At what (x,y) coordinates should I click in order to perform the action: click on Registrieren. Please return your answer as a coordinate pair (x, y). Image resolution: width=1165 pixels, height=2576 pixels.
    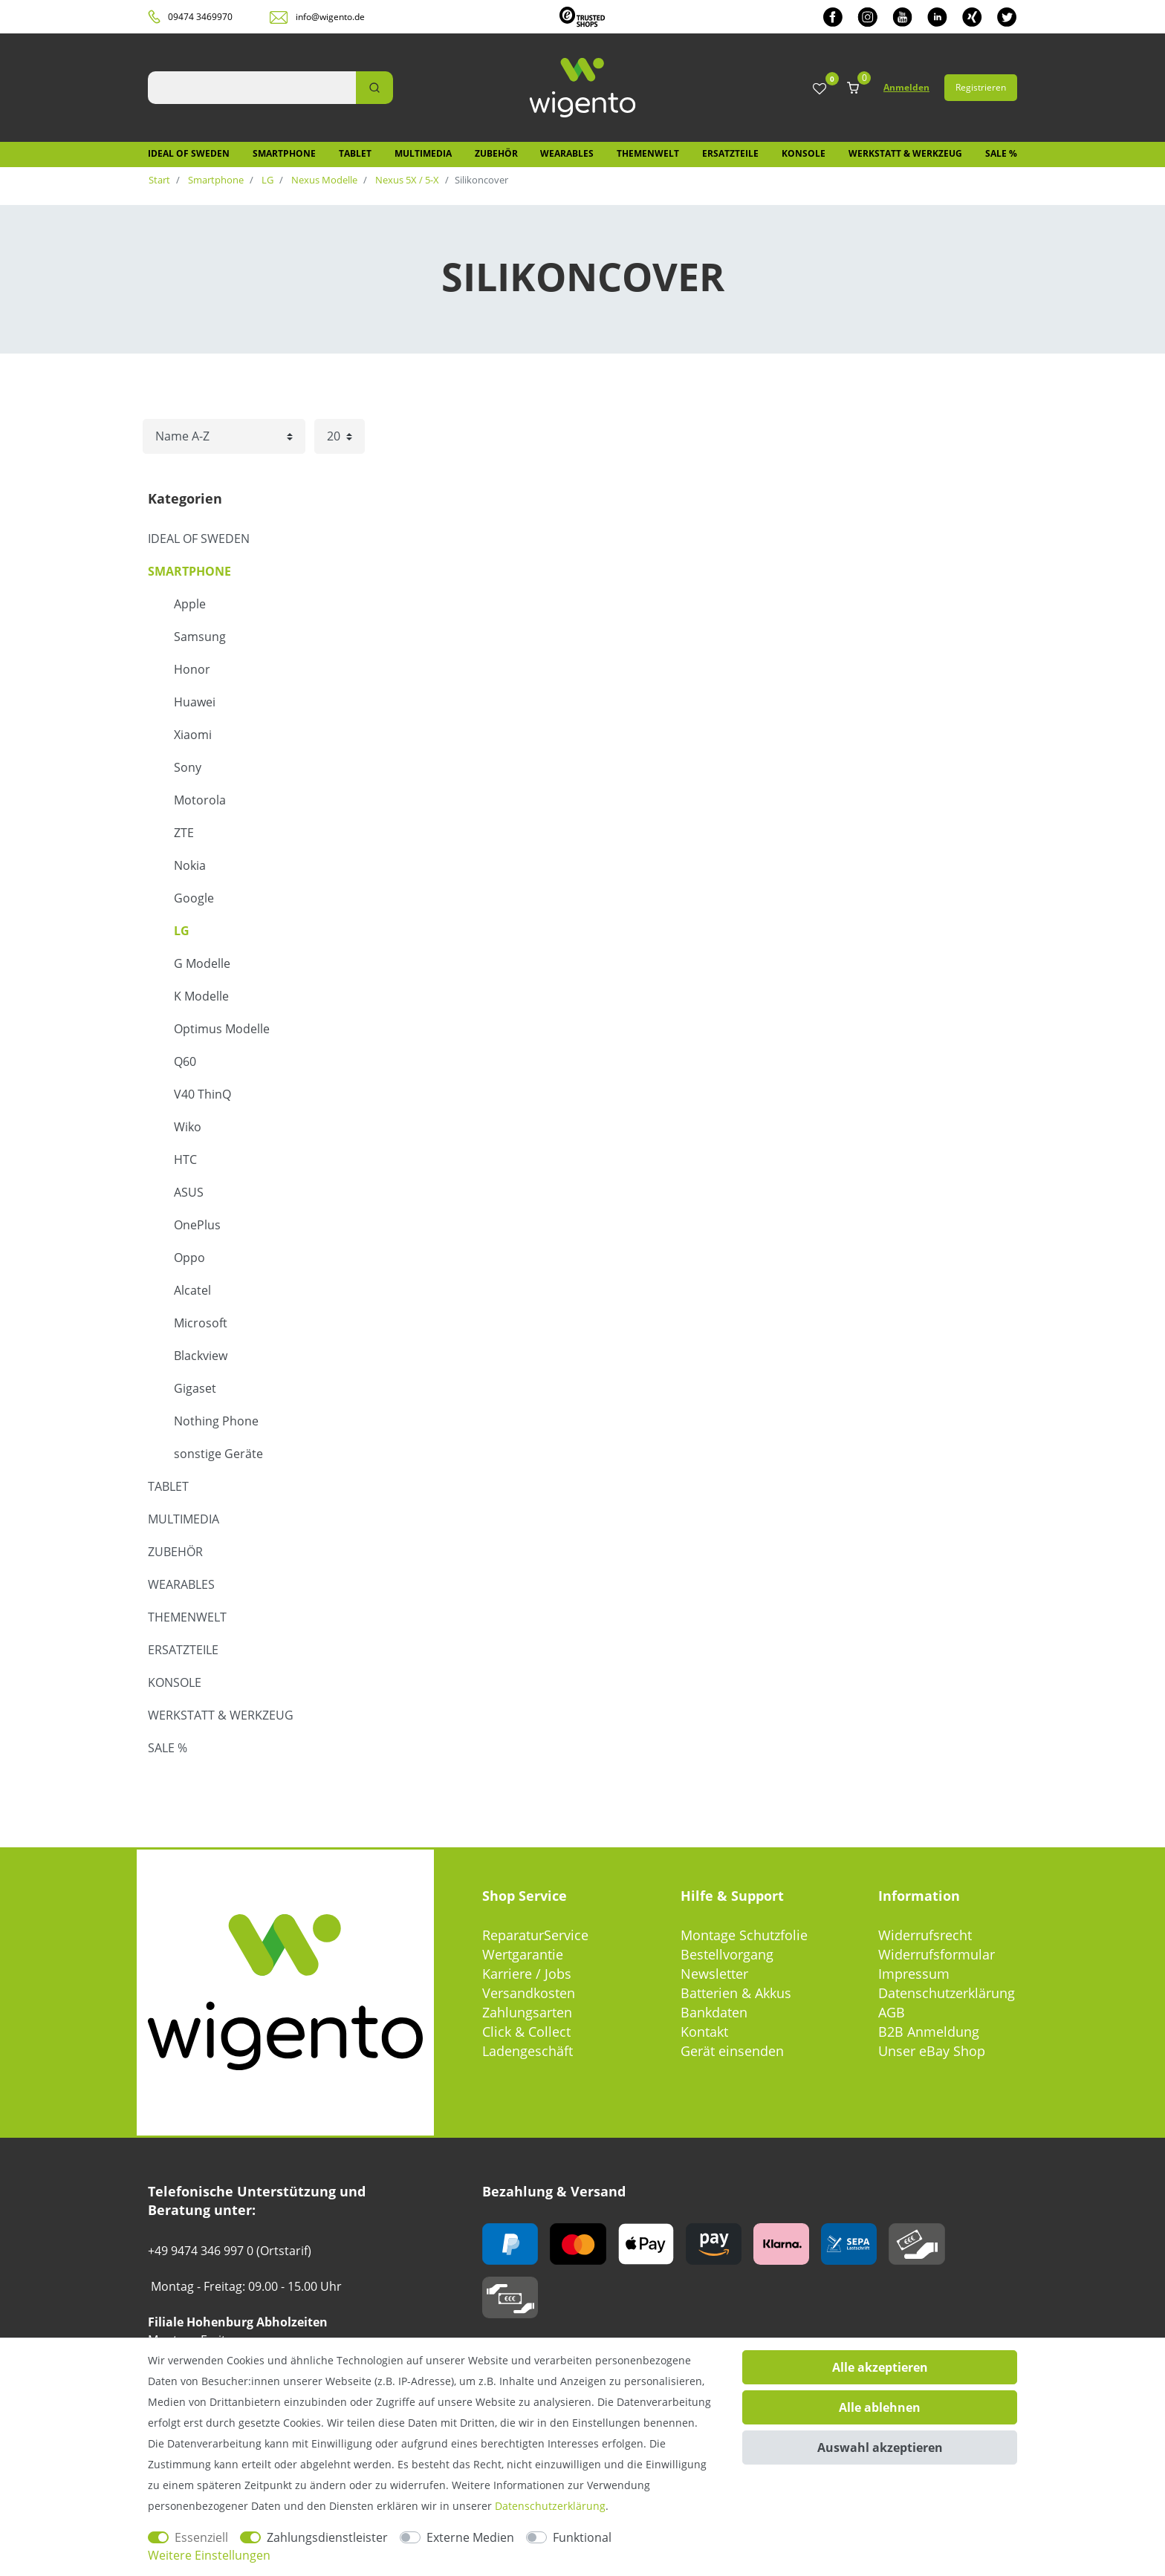
    Looking at the image, I should click on (980, 87).